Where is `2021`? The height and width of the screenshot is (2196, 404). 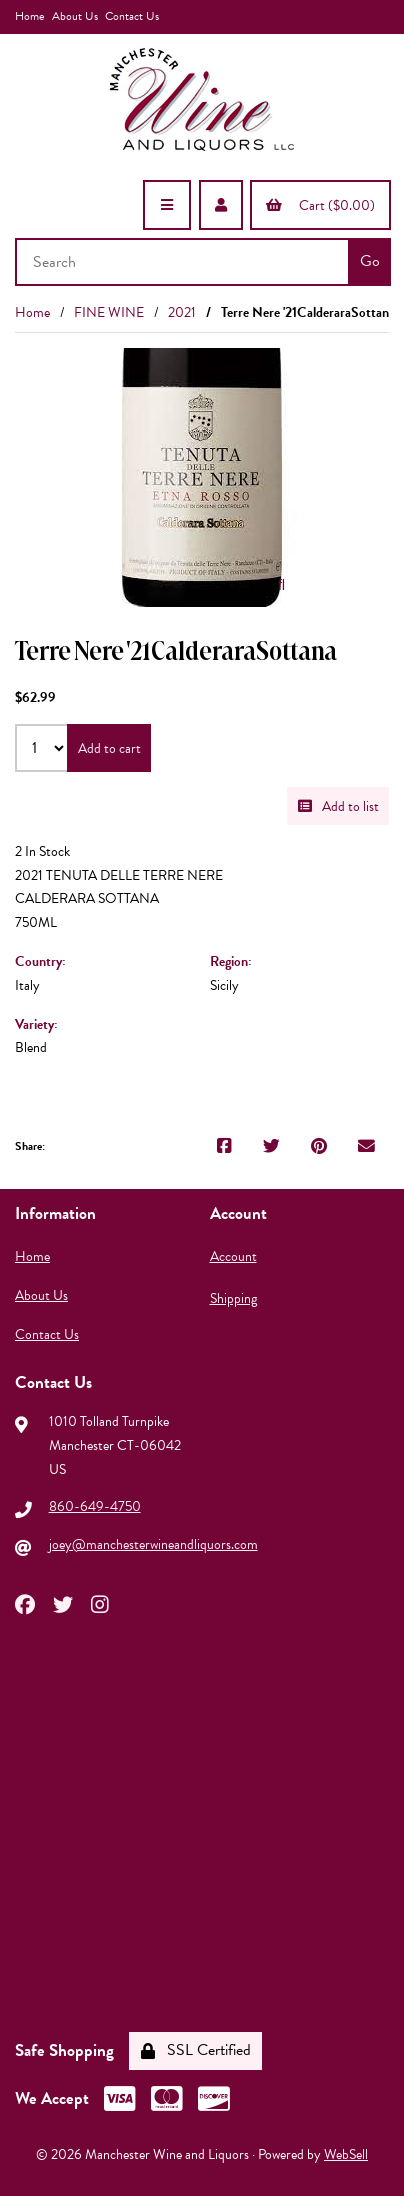
2021 is located at coordinates (182, 312).